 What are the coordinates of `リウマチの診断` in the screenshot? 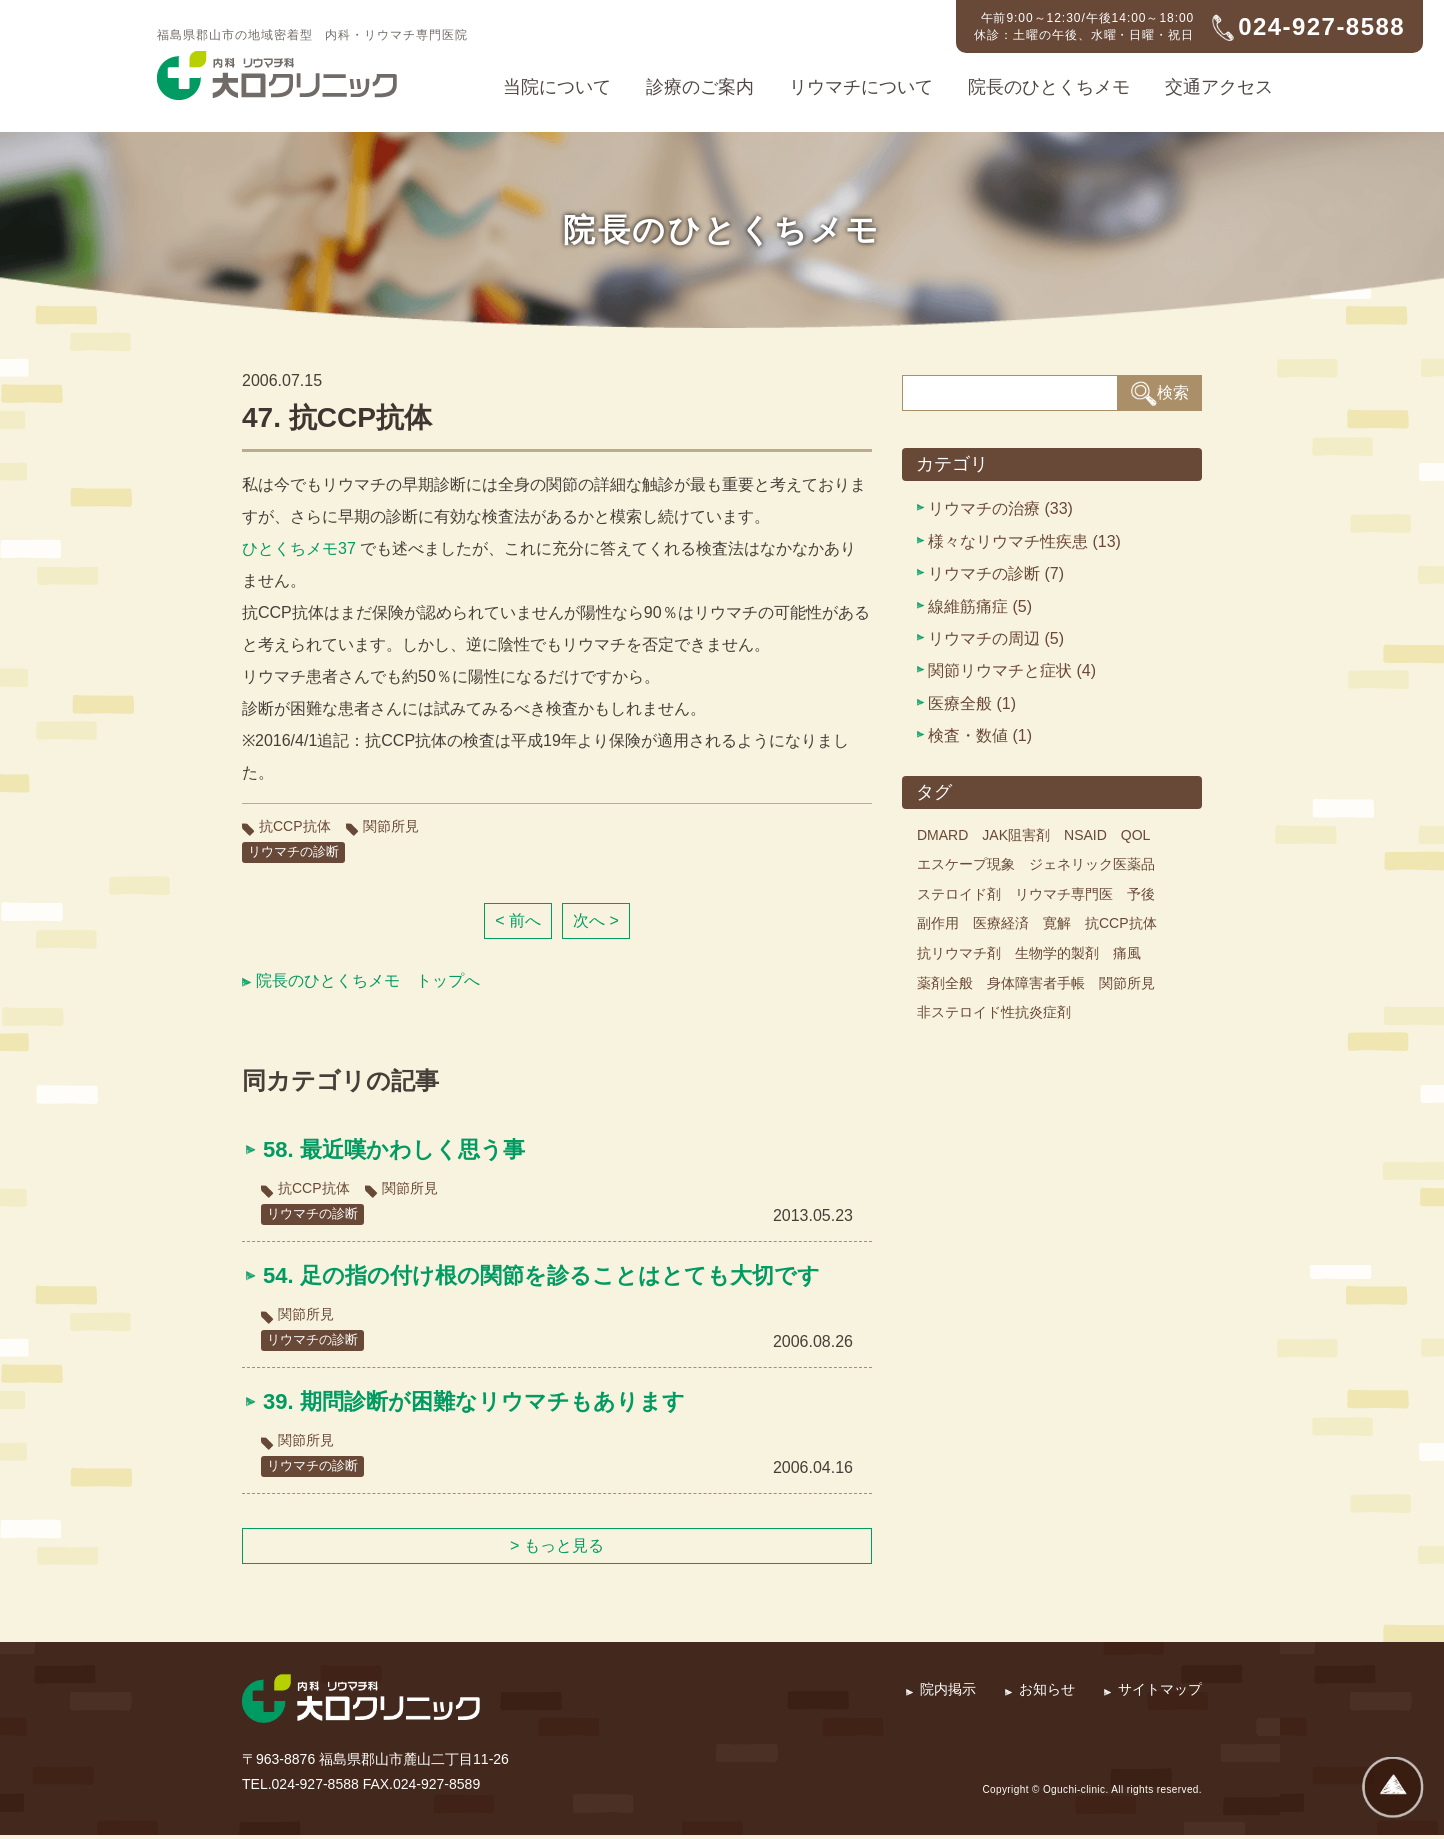 It's located at (297, 852).